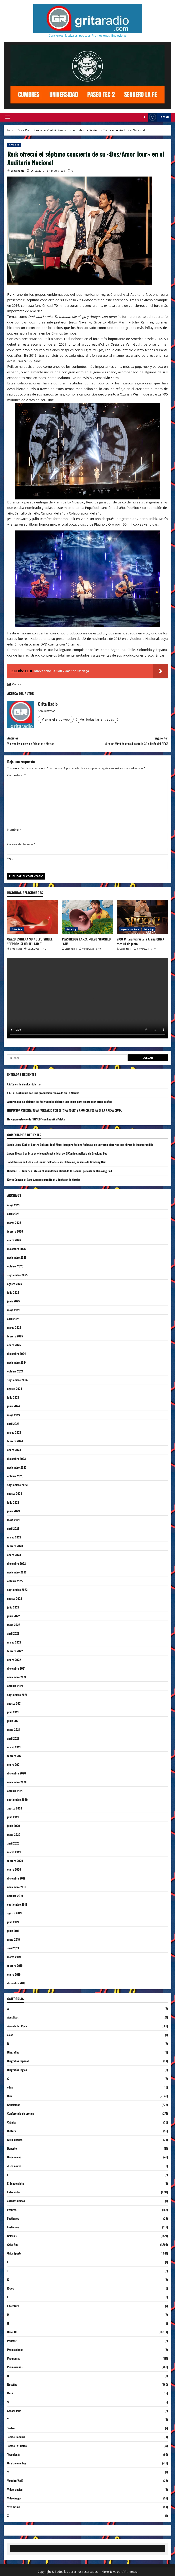  Describe the element at coordinates (14, 1703) in the screenshot. I see `agosto 2021` at that location.